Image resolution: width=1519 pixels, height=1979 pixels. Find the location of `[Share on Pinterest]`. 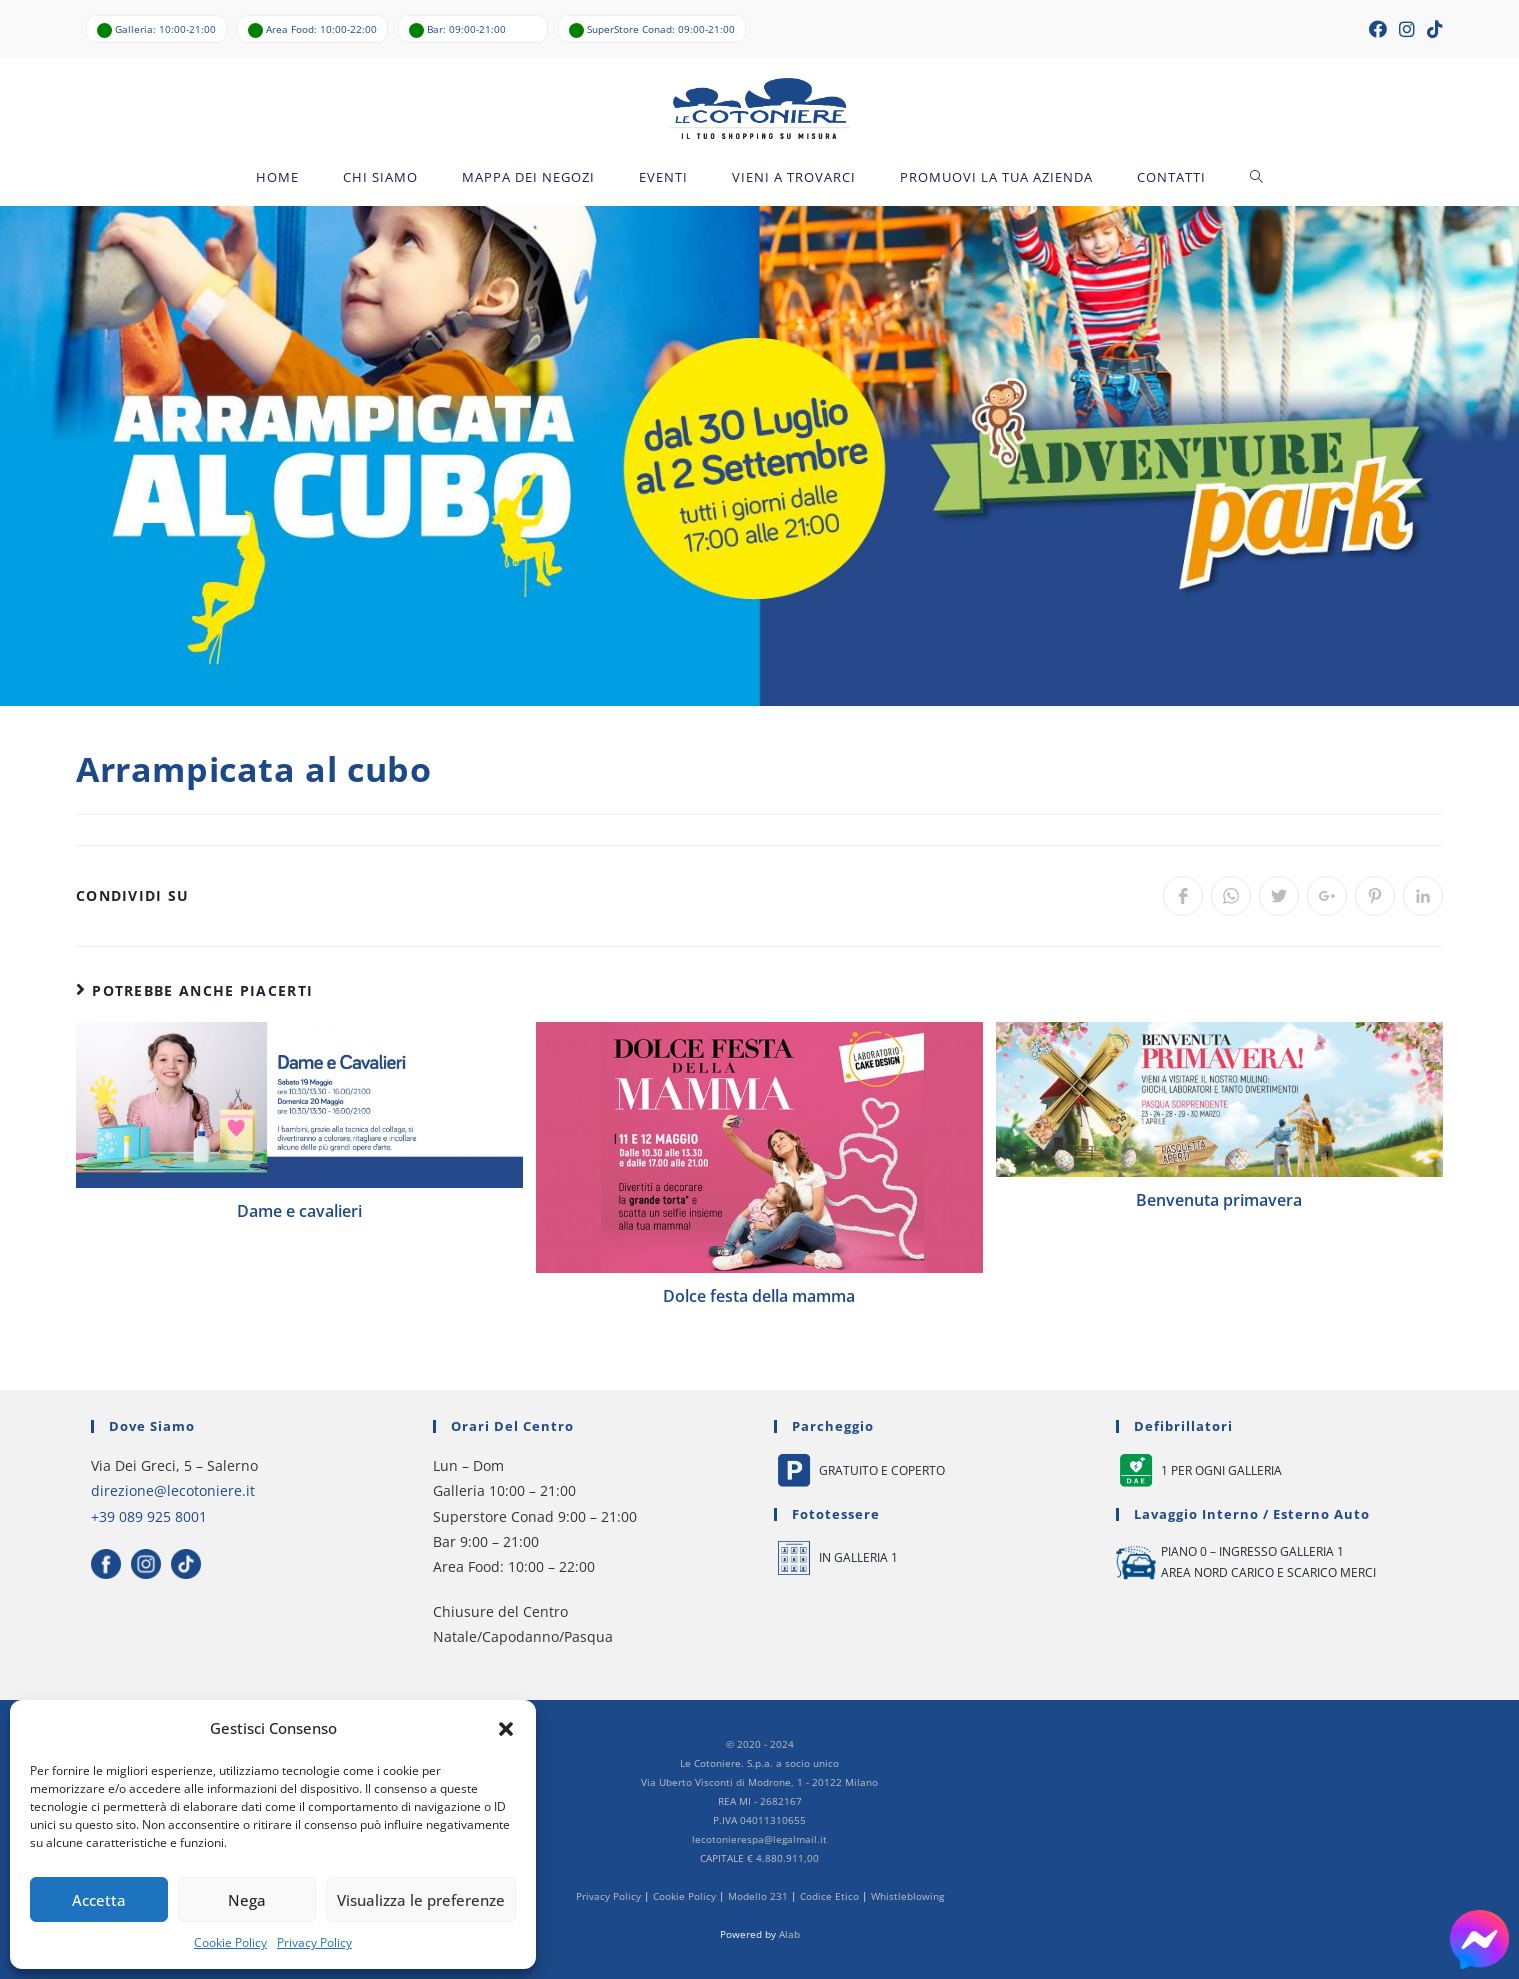

[Share on Pinterest] is located at coordinates (1375, 896).